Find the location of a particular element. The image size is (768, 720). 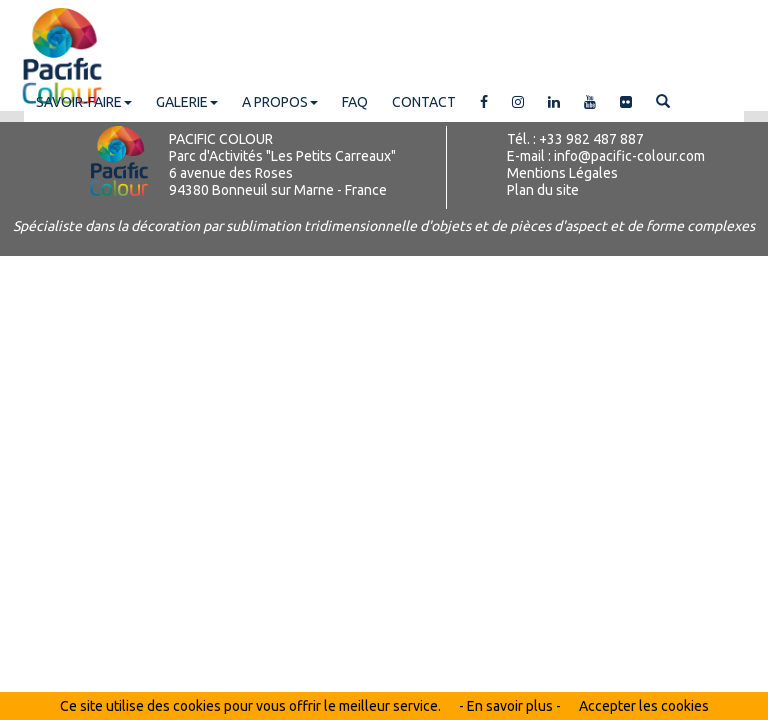

Tél. : +33 982 487 887 is located at coordinates (575, 139).